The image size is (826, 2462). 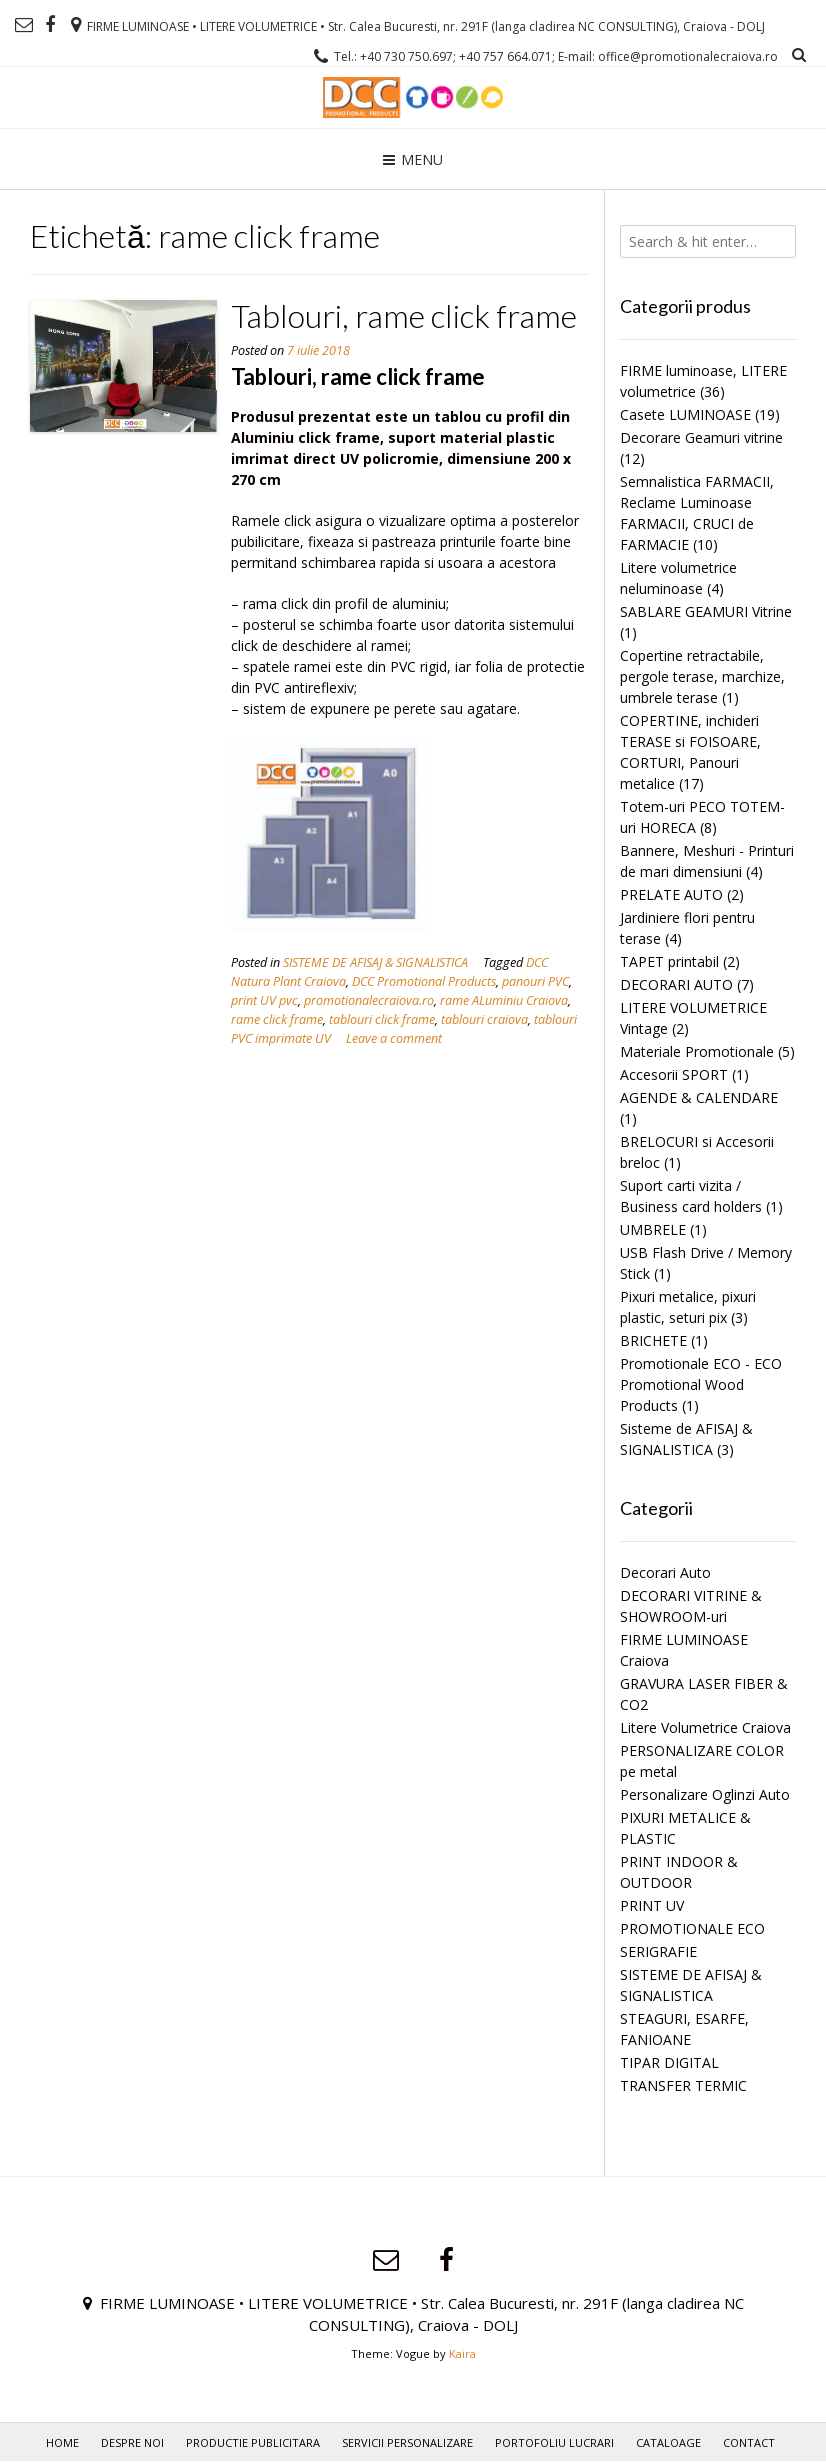 I want to click on SERIGRAFIE, so click(x=658, y=1951).